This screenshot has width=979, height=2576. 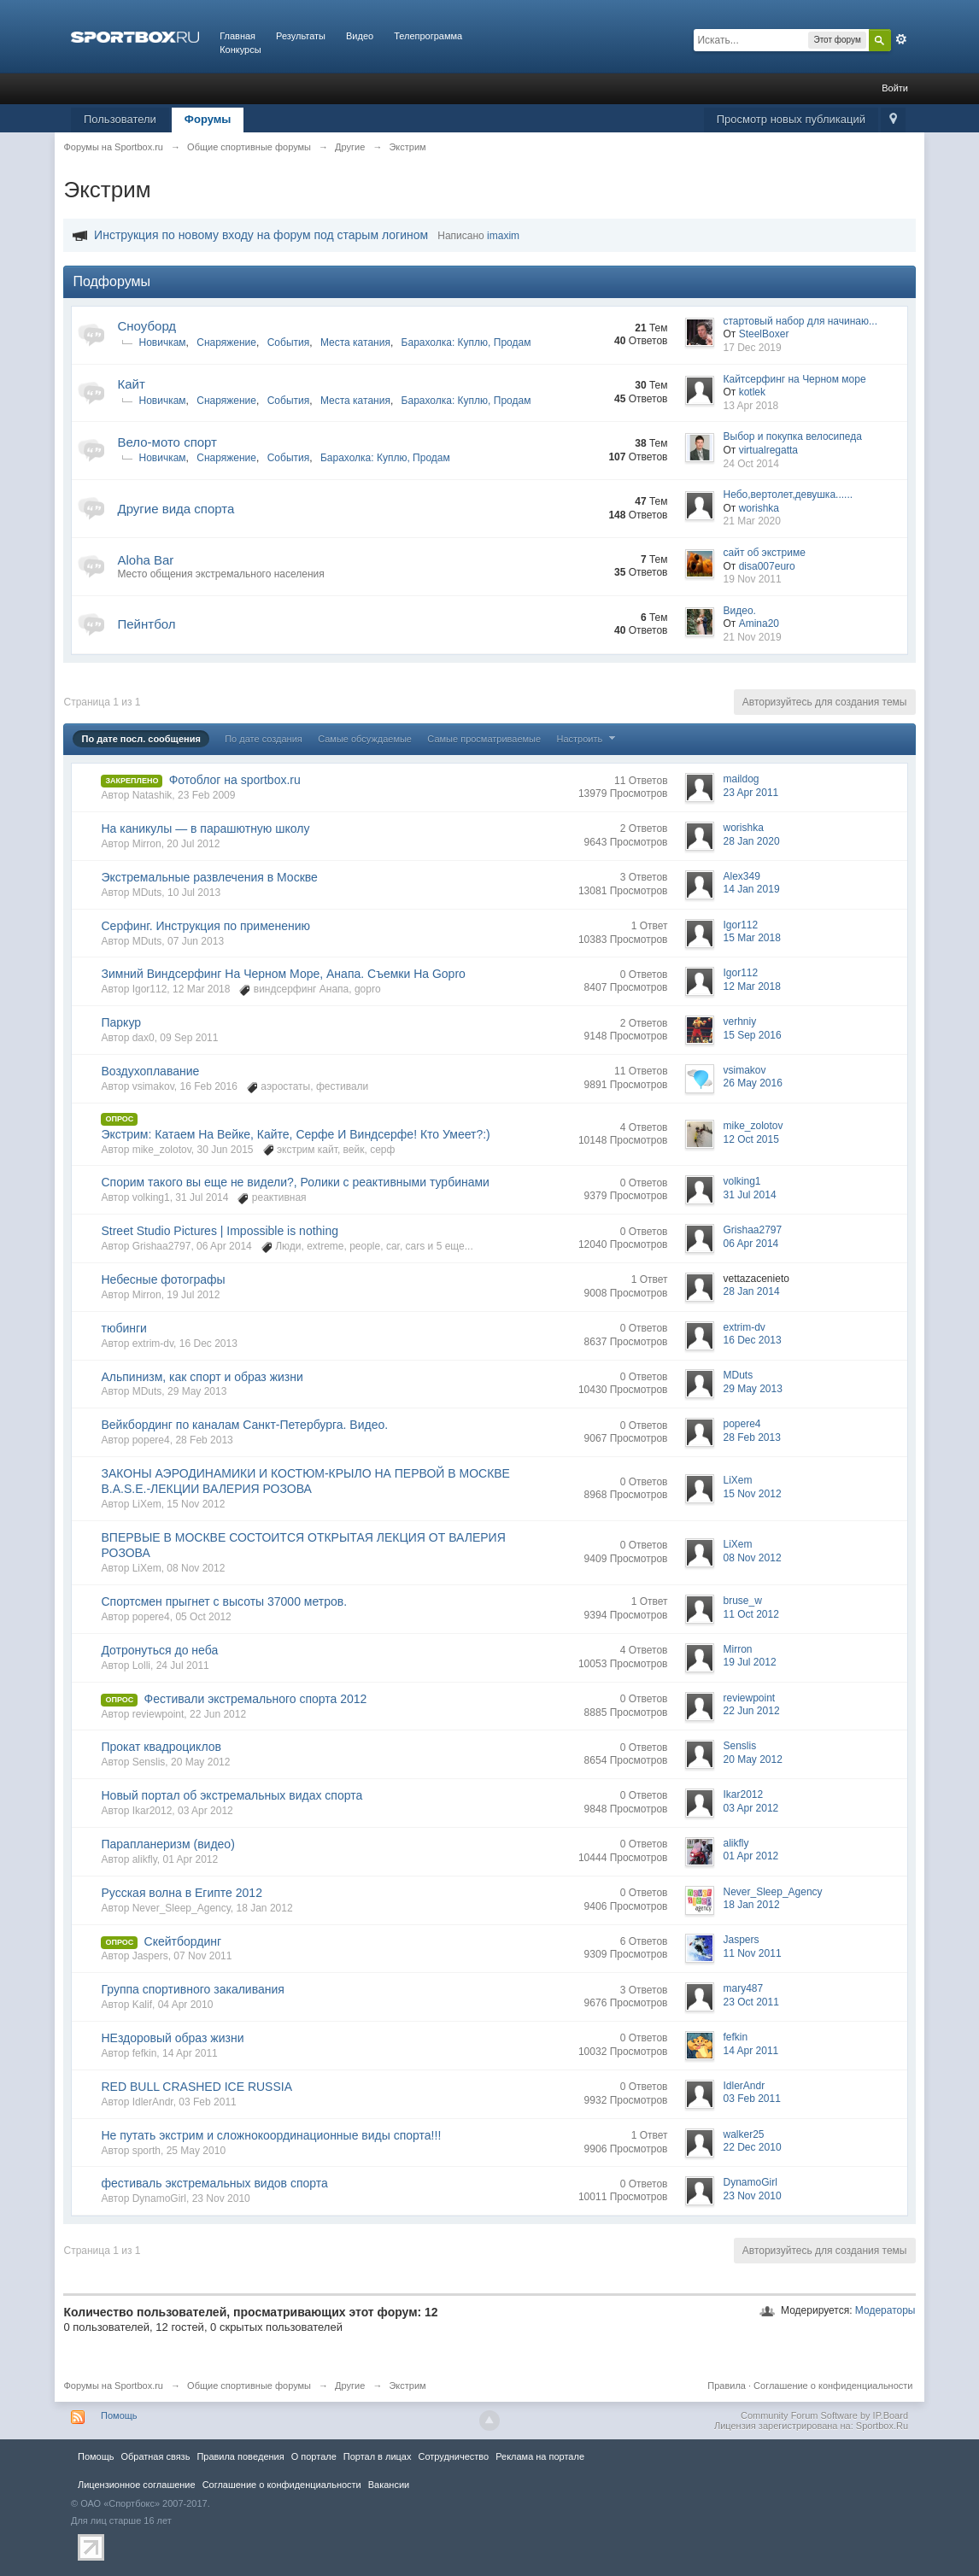 What do you see at coordinates (753, 579) in the screenshot?
I see `19 Nov 2011` at bounding box center [753, 579].